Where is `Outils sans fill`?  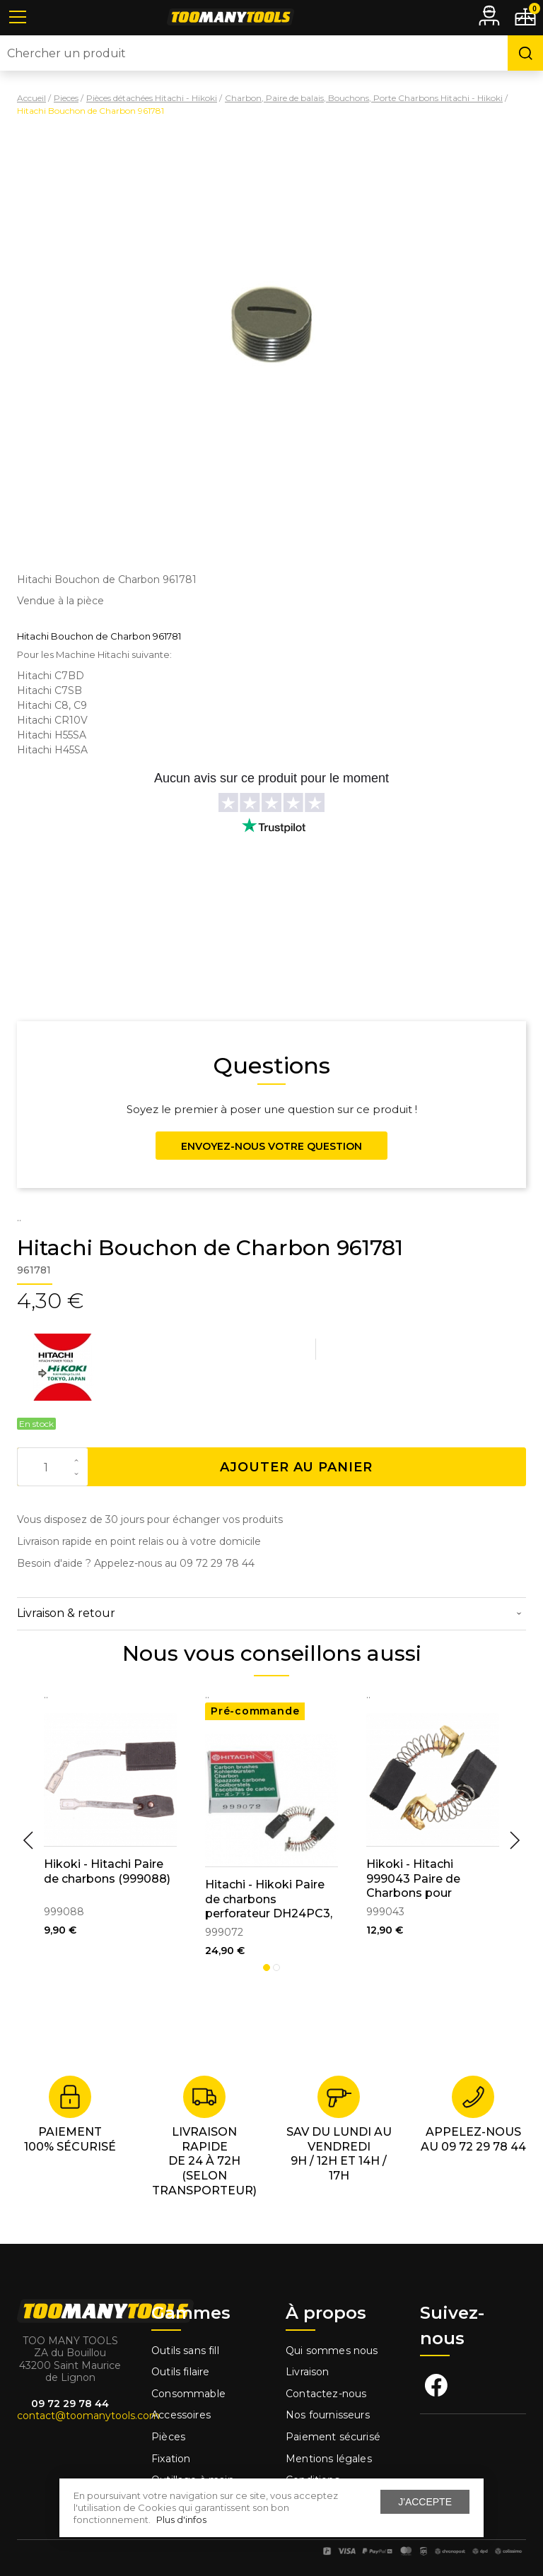
Outils sans fill is located at coordinates (185, 2350).